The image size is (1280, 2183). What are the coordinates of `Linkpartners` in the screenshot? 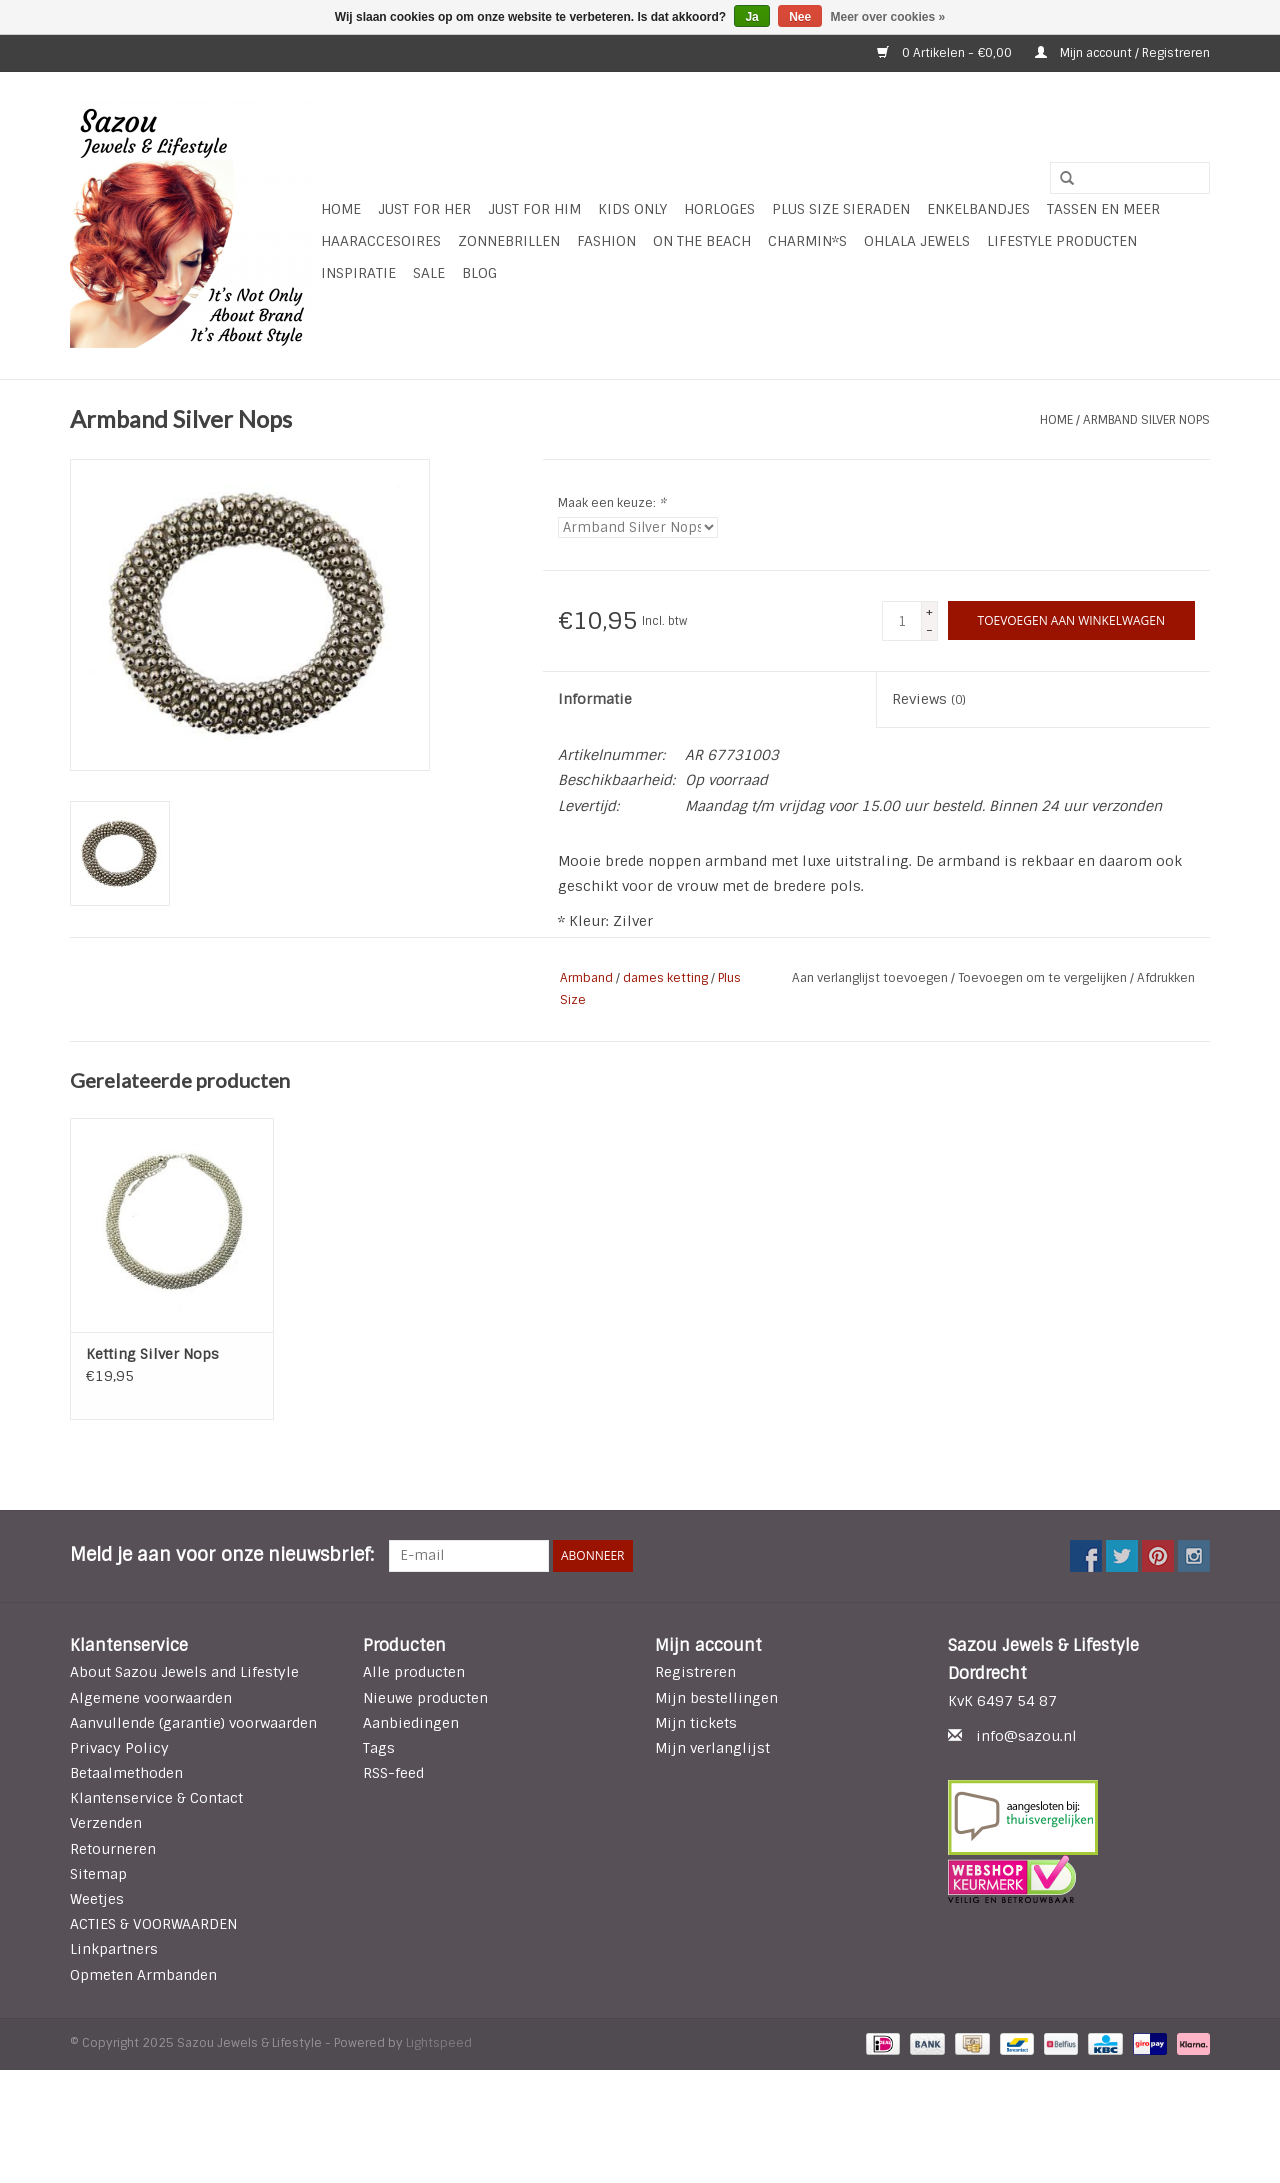 It's located at (114, 1949).